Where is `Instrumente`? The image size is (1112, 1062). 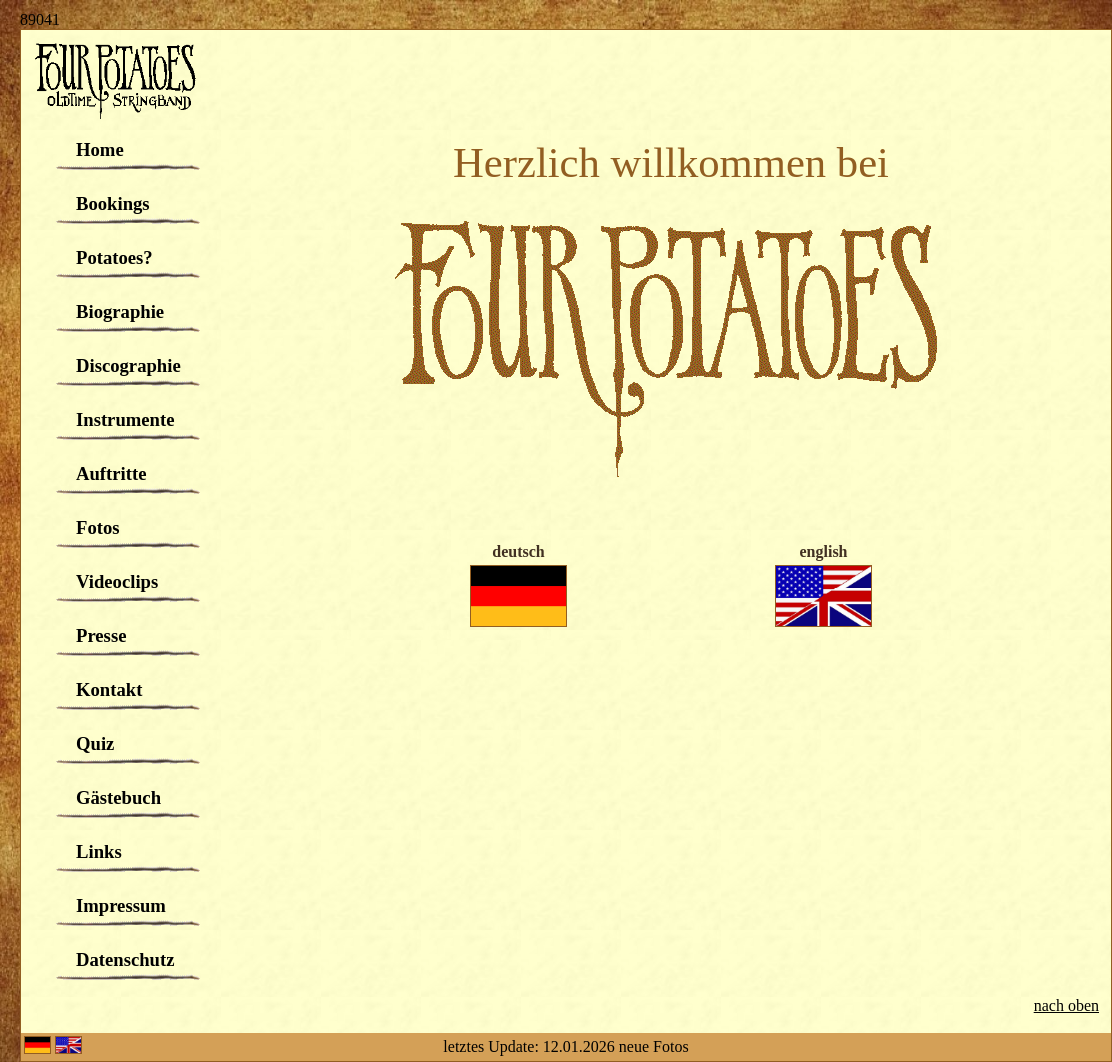
Instrumente is located at coordinates (125, 419).